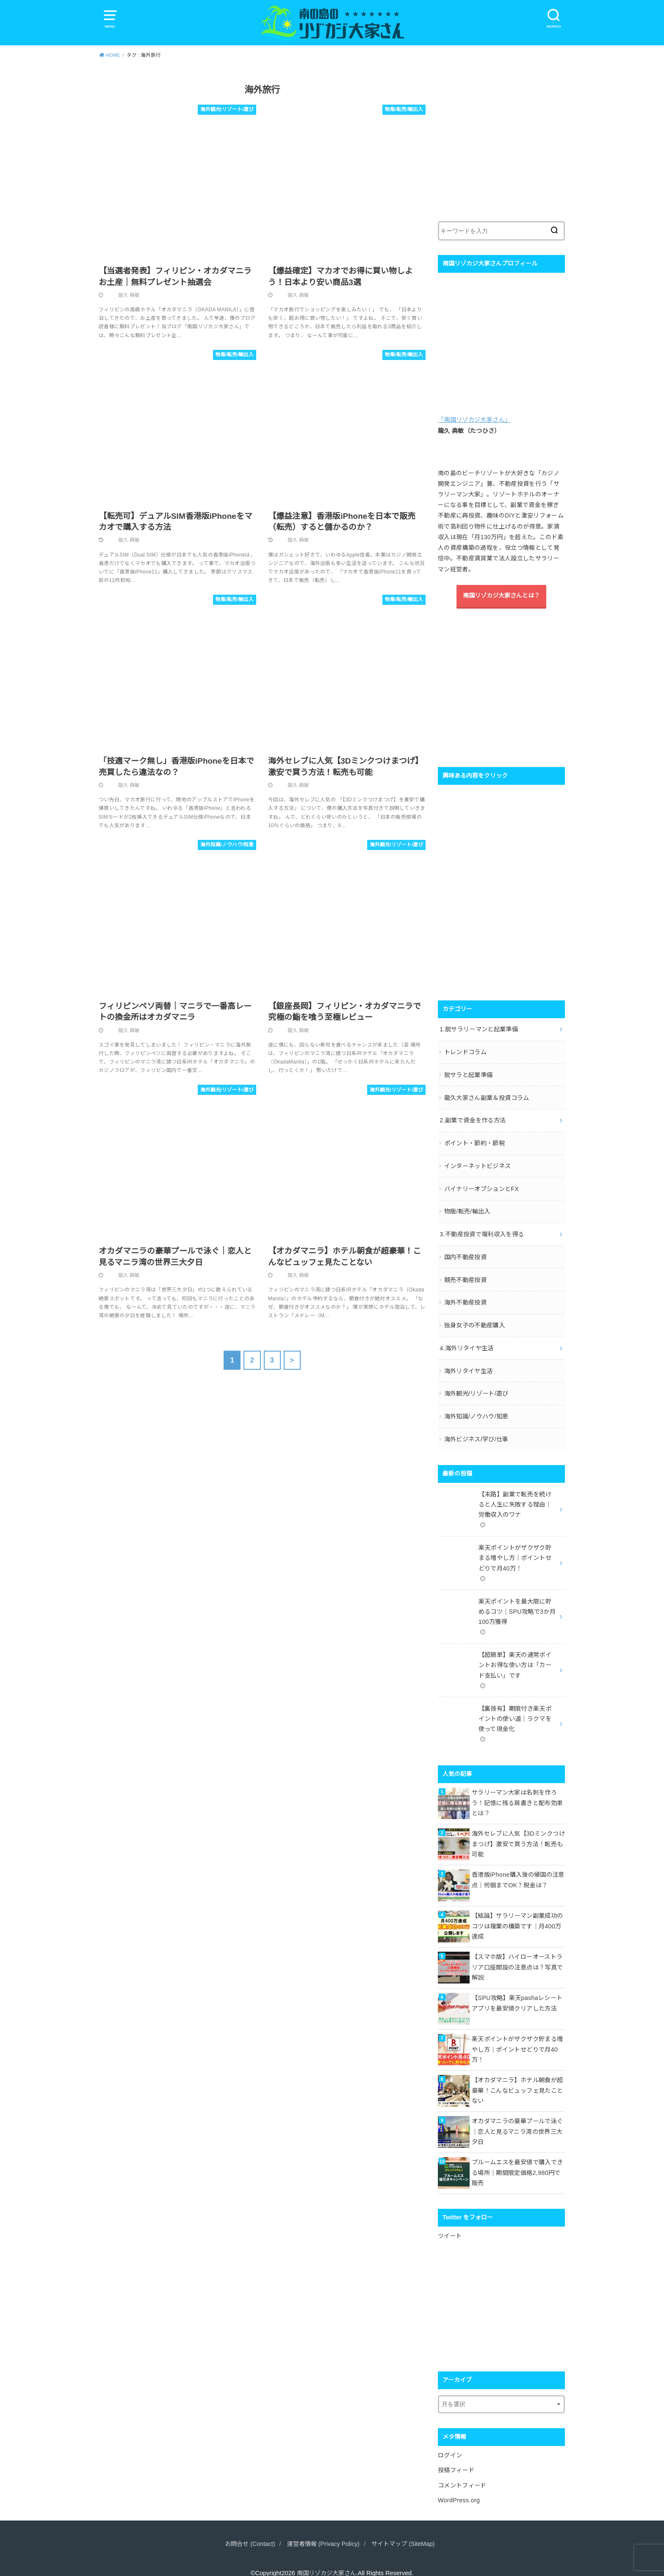  Describe the element at coordinates (482, 1230) in the screenshot. I see `3.不動産投資で複利収入を得る` at that location.